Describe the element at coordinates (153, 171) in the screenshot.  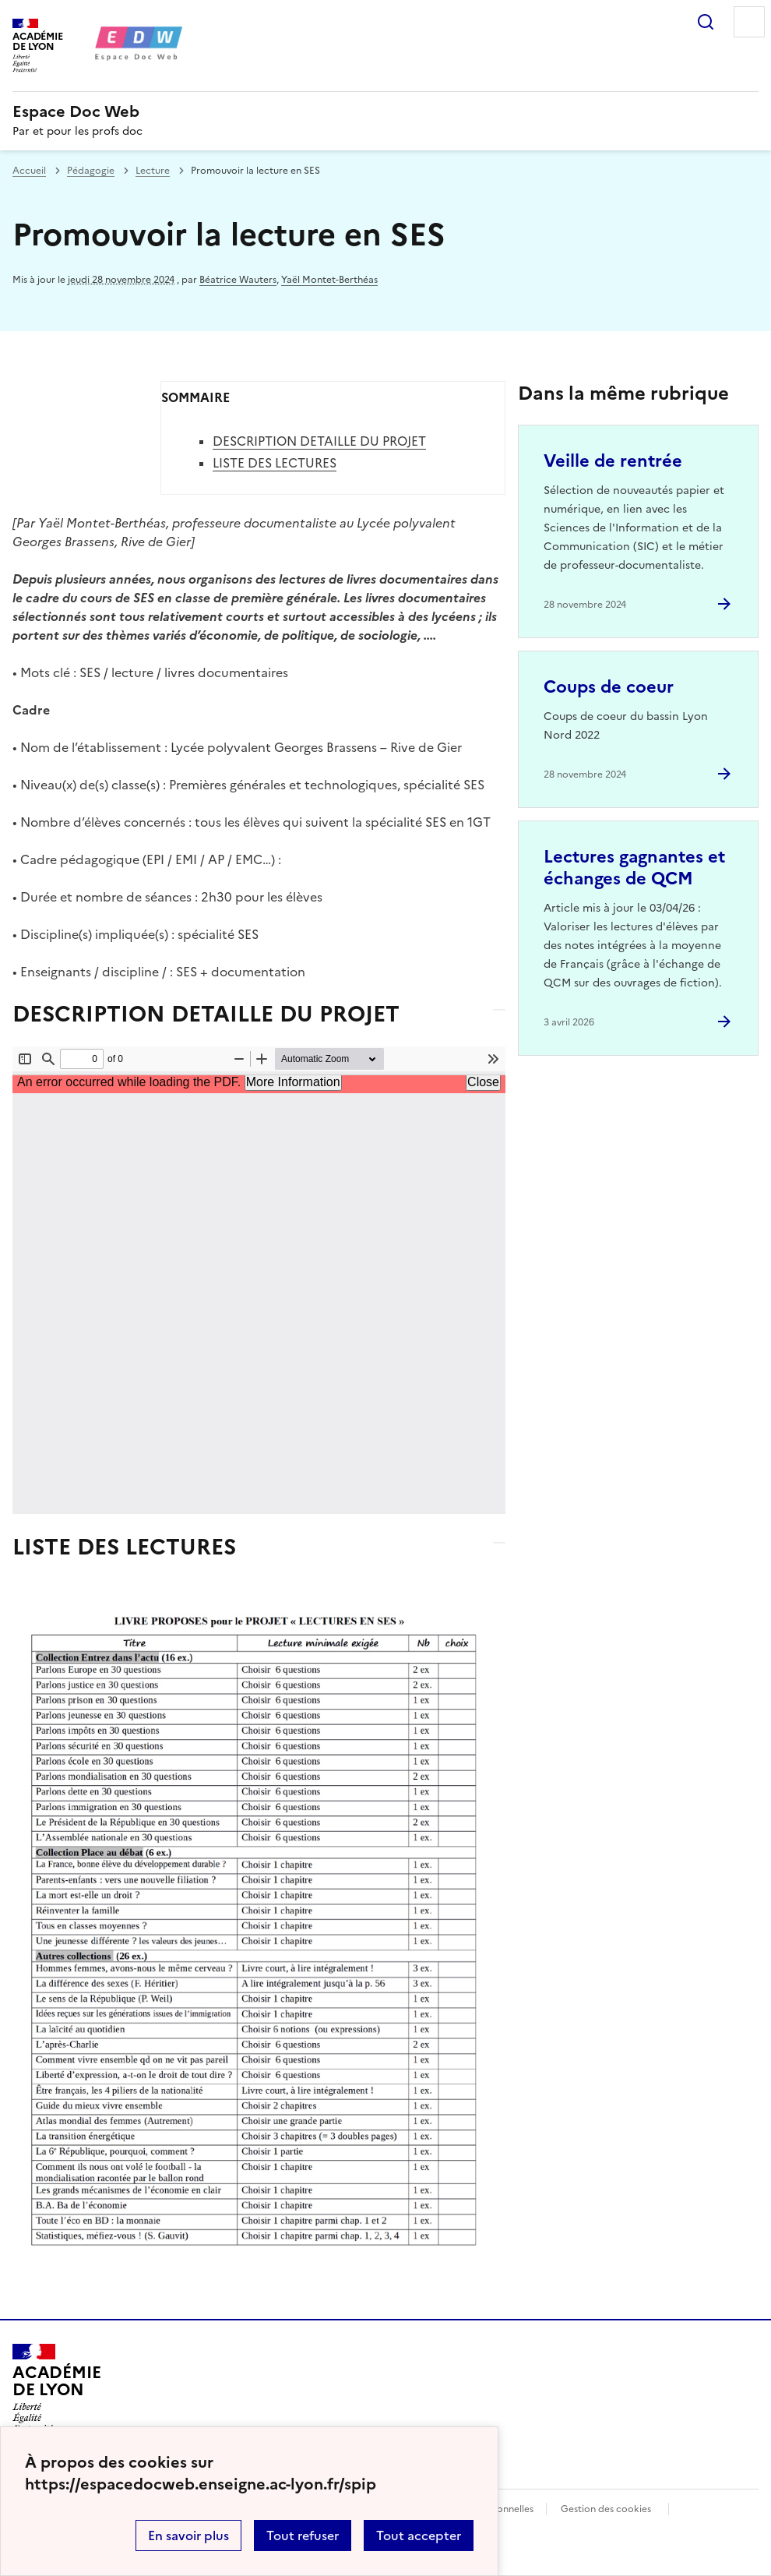
I see `Lecture [ouvrir la rubrique Lecture]` at that location.